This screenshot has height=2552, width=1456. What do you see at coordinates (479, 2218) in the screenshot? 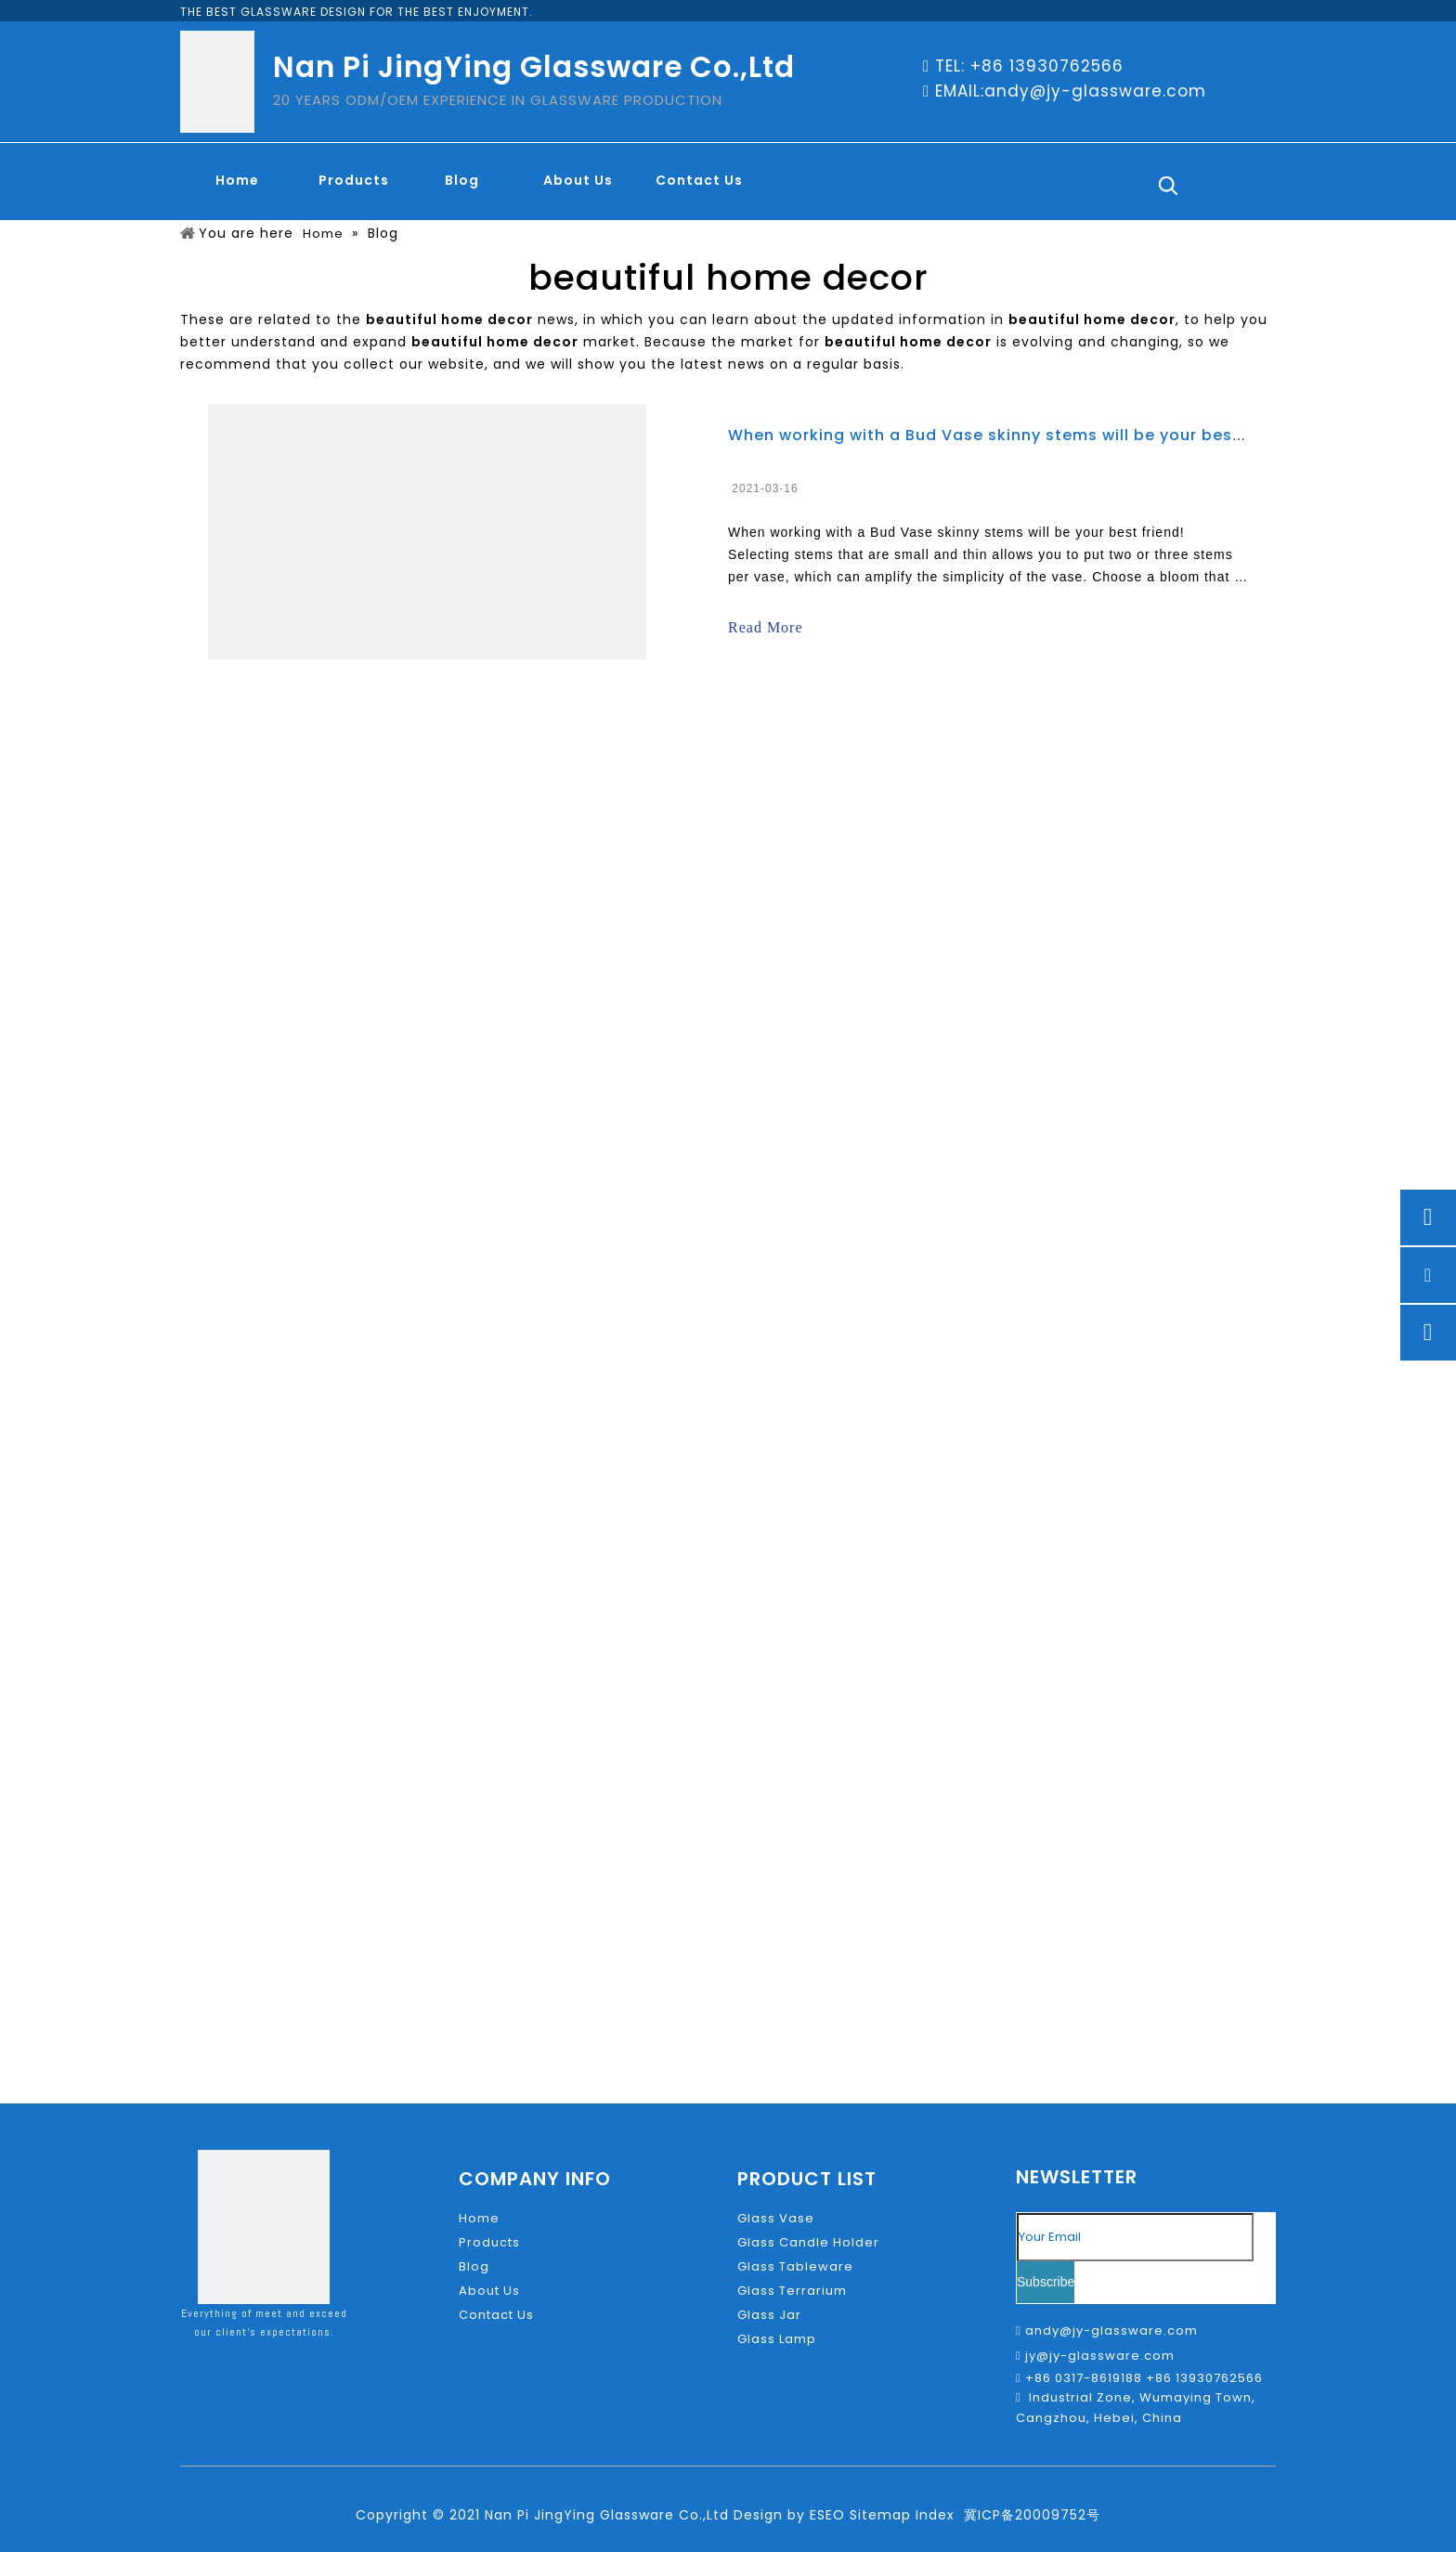
I see `Home` at bounding box center [479, 2218].